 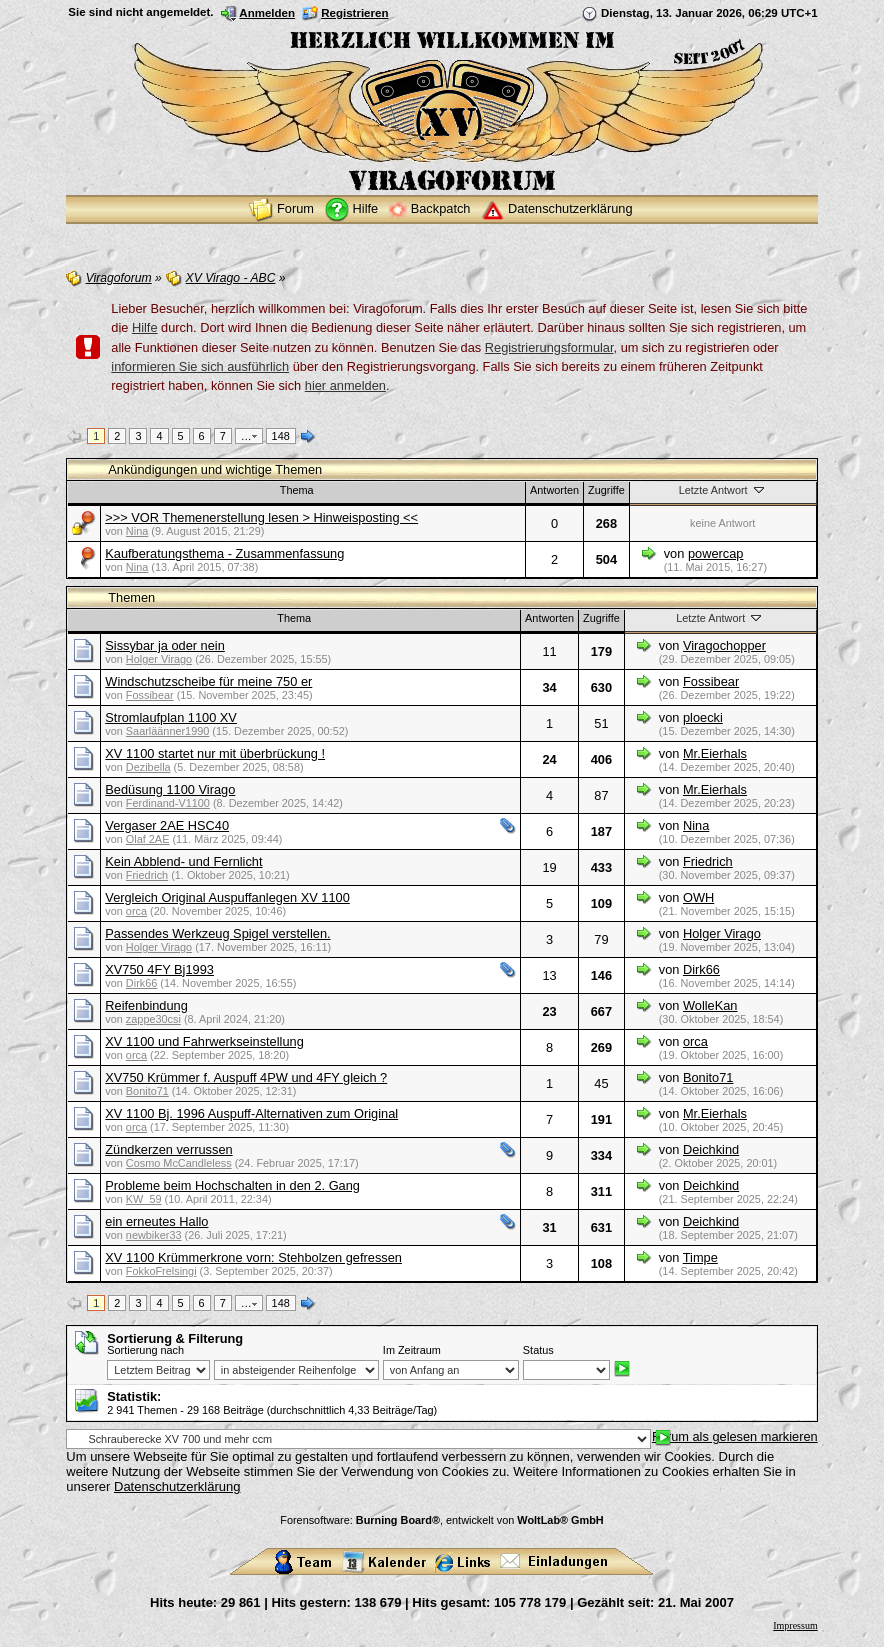 What do you see at coordinates (716, 553) in the screenshot?
I see `powercap` at bounding box center [716, 553].